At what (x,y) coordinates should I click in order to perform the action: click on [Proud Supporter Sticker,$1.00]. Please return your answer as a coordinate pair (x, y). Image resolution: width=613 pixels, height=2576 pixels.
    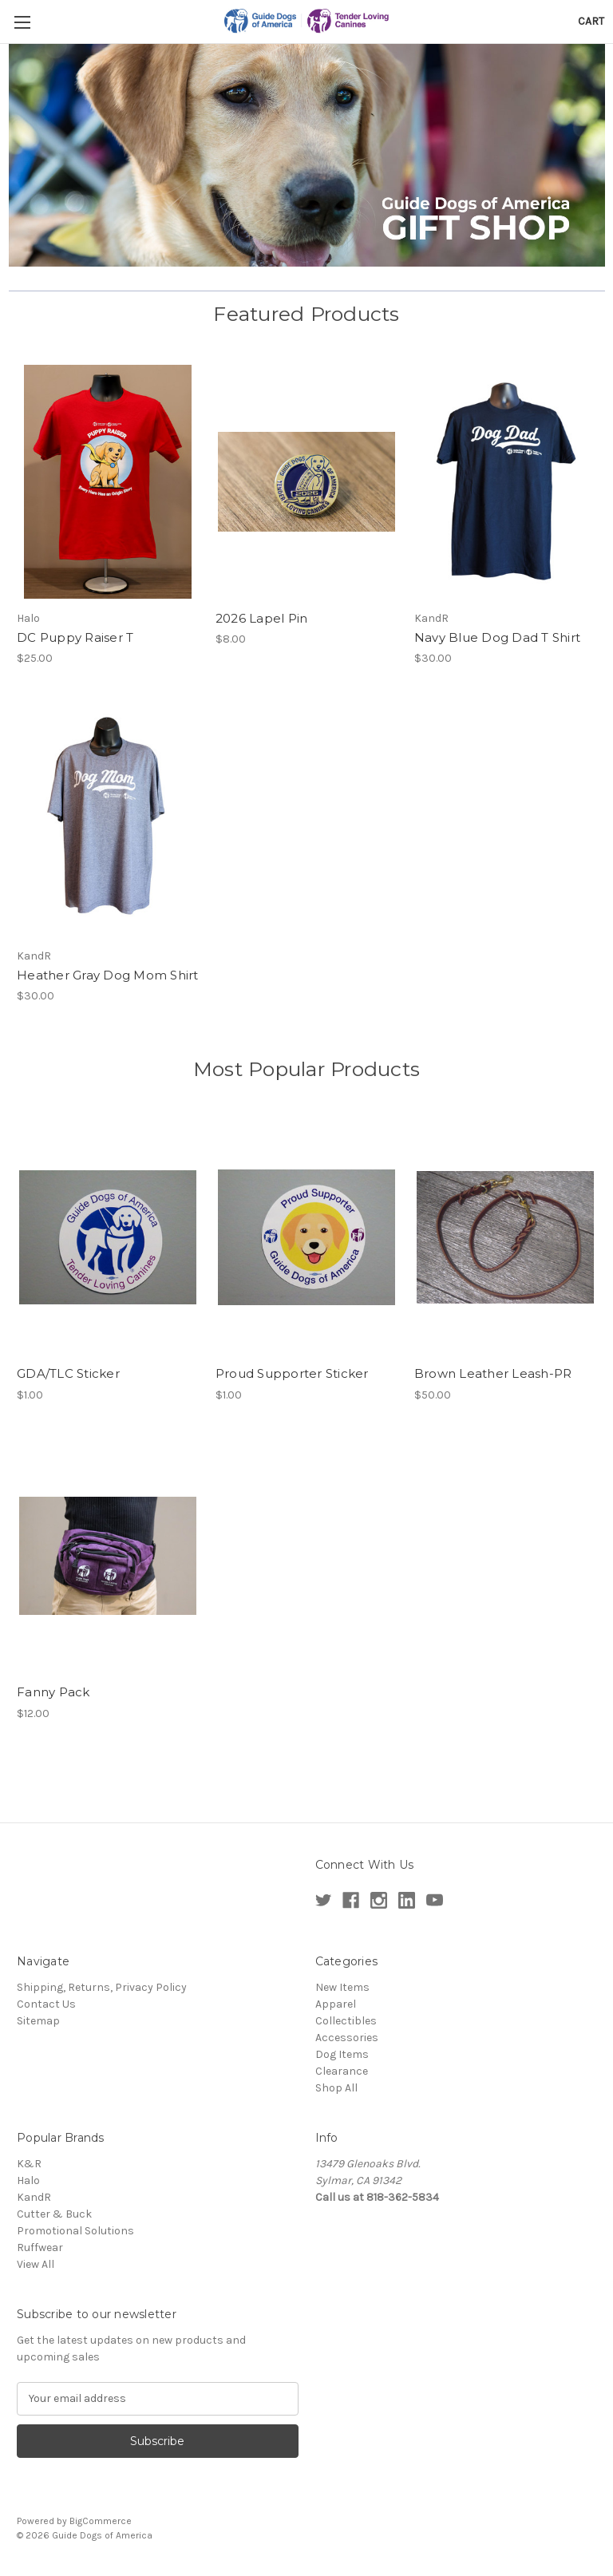
    Looking at the image, I should click on (306, 1238).